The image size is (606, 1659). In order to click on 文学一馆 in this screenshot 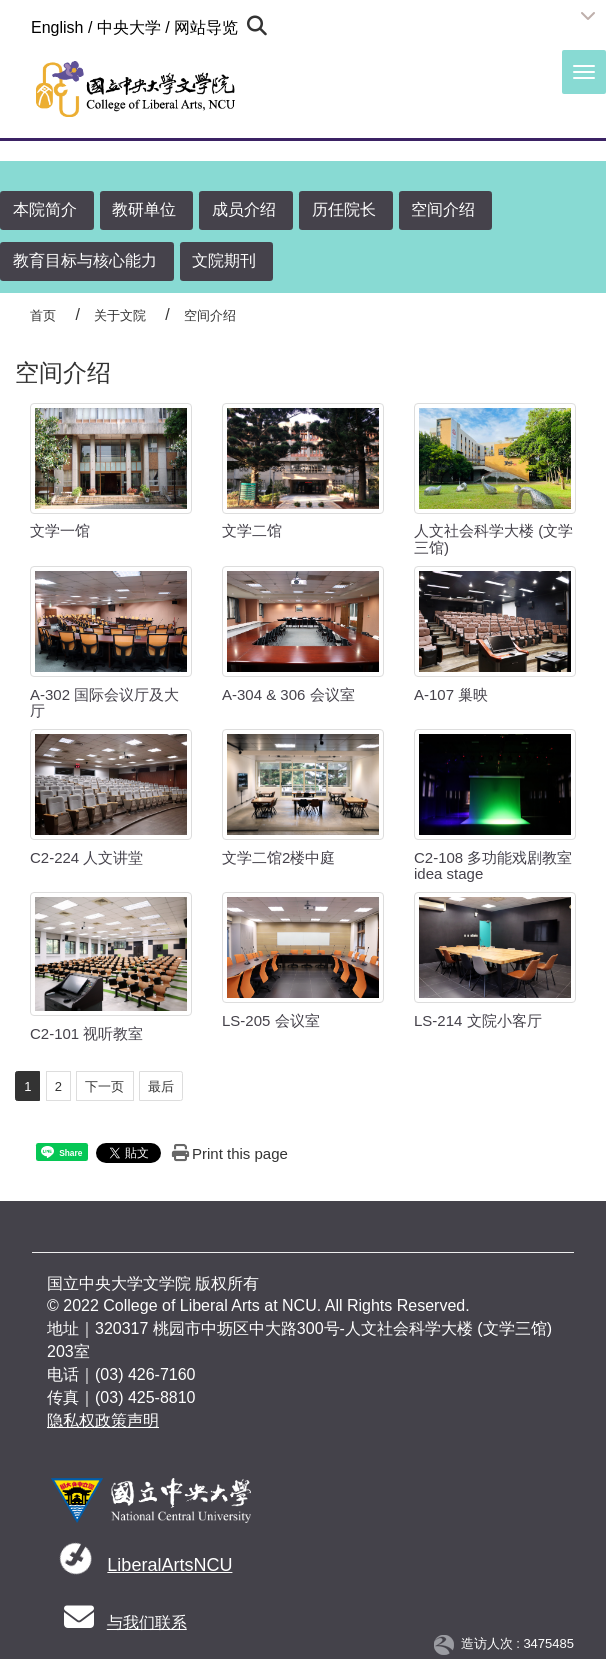, I will do `click(60, 530)`.